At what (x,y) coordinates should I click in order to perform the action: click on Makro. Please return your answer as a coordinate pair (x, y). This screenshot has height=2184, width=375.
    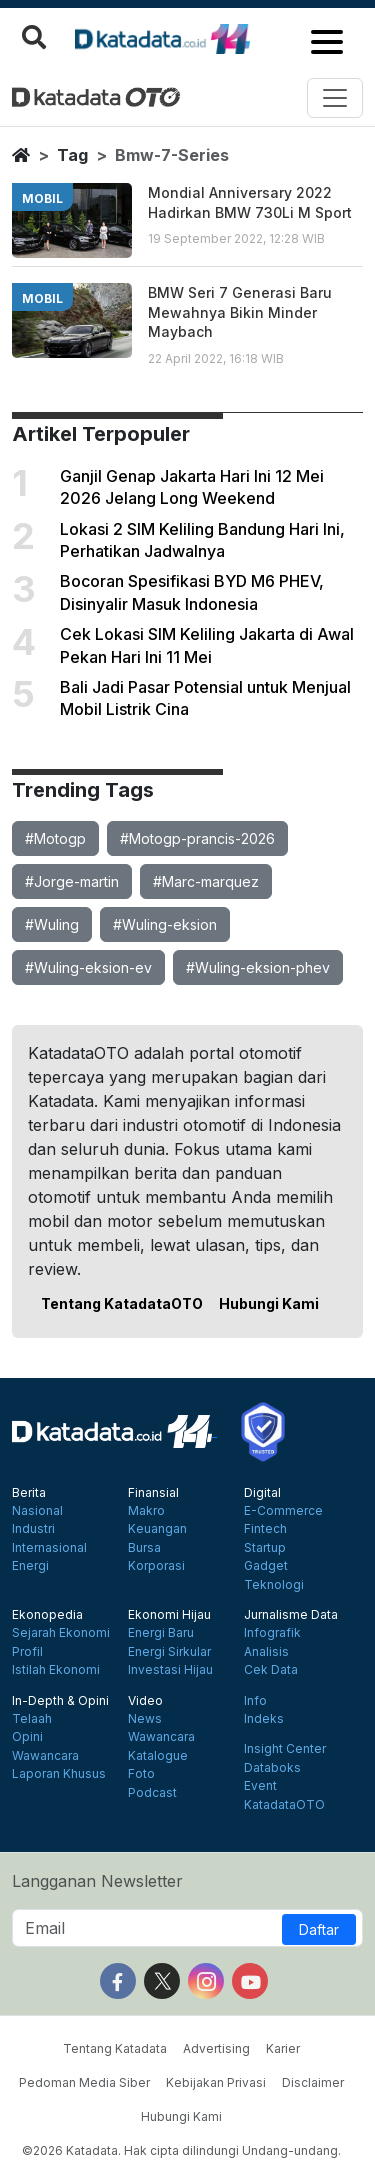
    Looking at the image, I should click on (146, 1511).